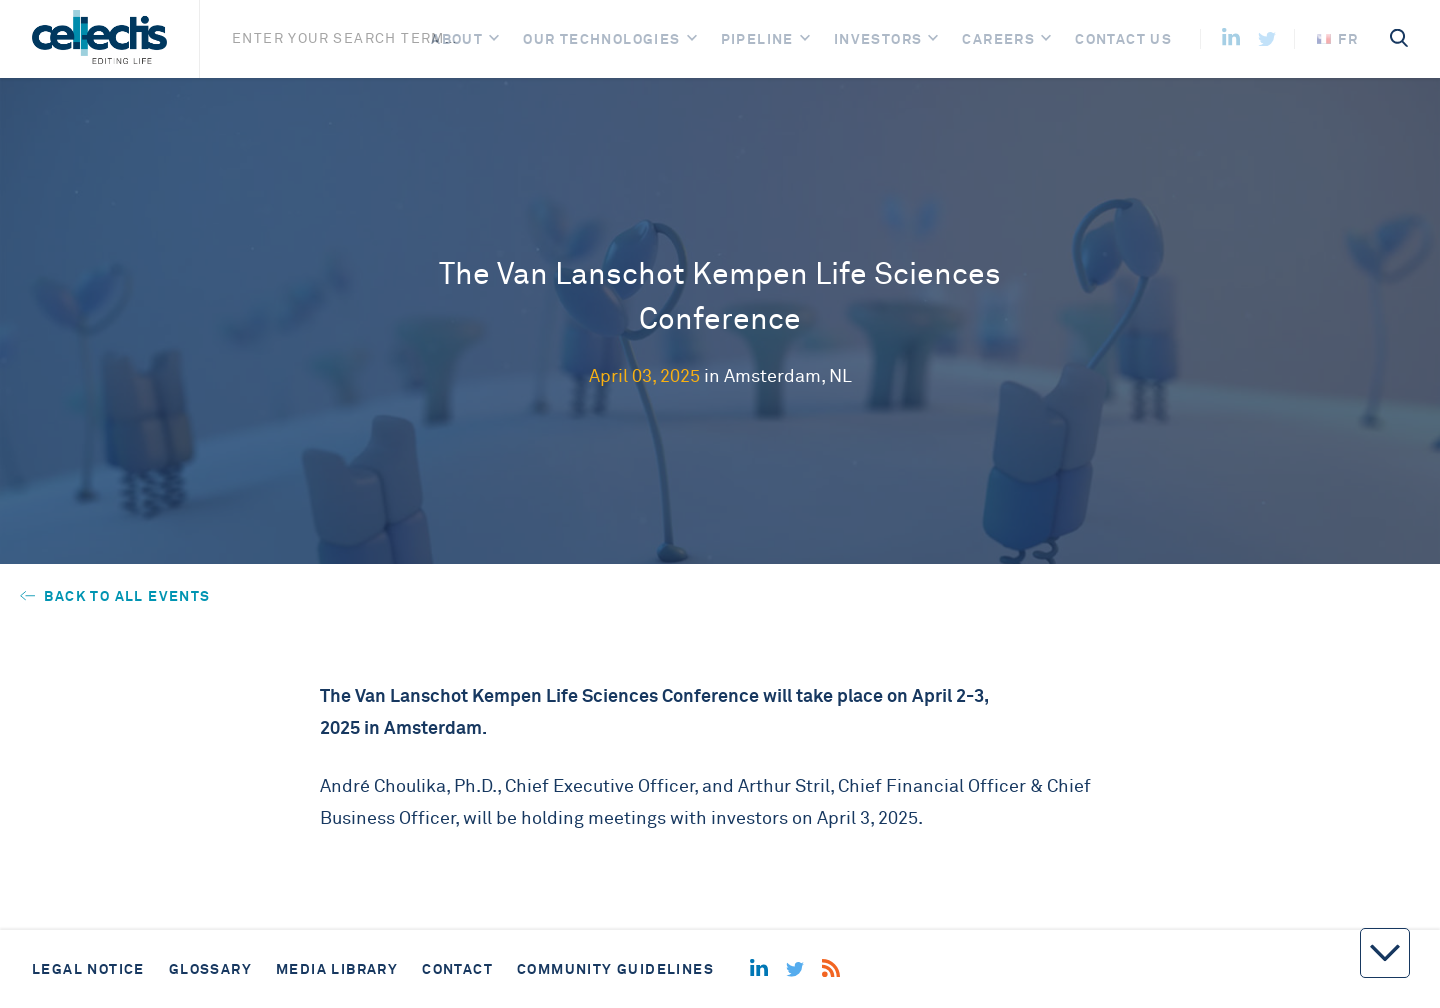 Image resolution: width=1440 pixels, height=1008 pixels. Describe the element at coordinates (1123, 39) in the screenshot. I see `Contact us` at that location.